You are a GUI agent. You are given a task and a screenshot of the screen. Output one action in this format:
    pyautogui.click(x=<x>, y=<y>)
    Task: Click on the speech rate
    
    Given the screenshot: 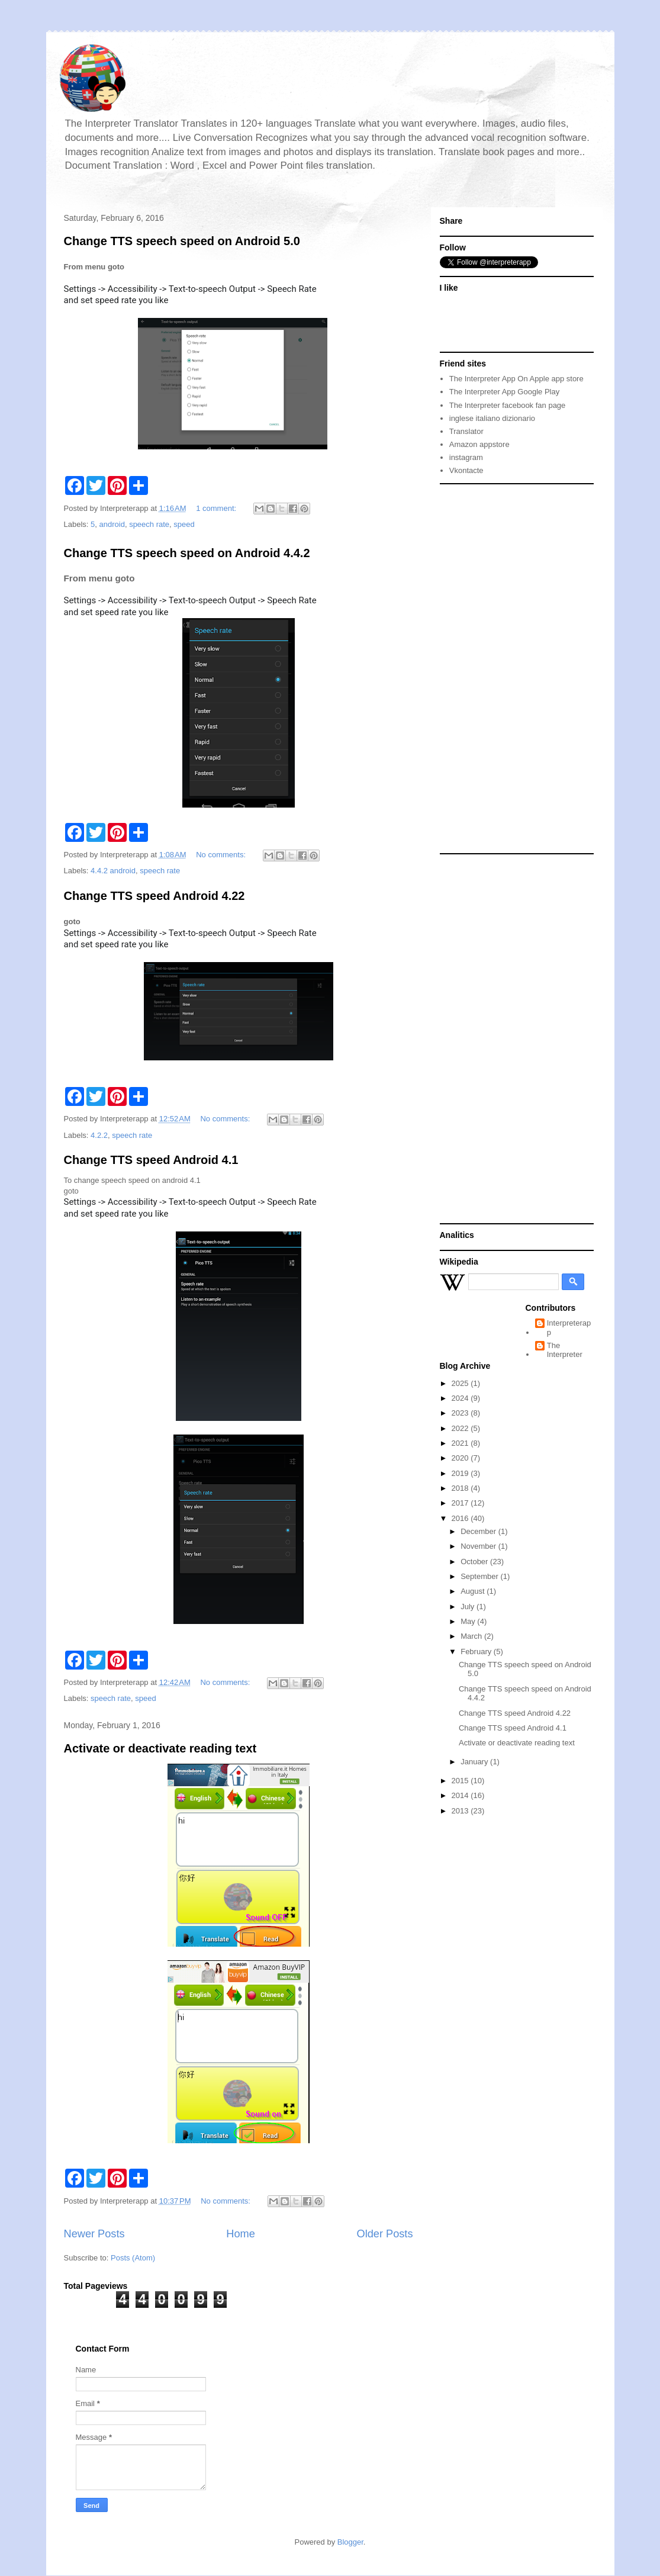 What is the action you would take?
    pyautogui.click(x=149, y=524)
    